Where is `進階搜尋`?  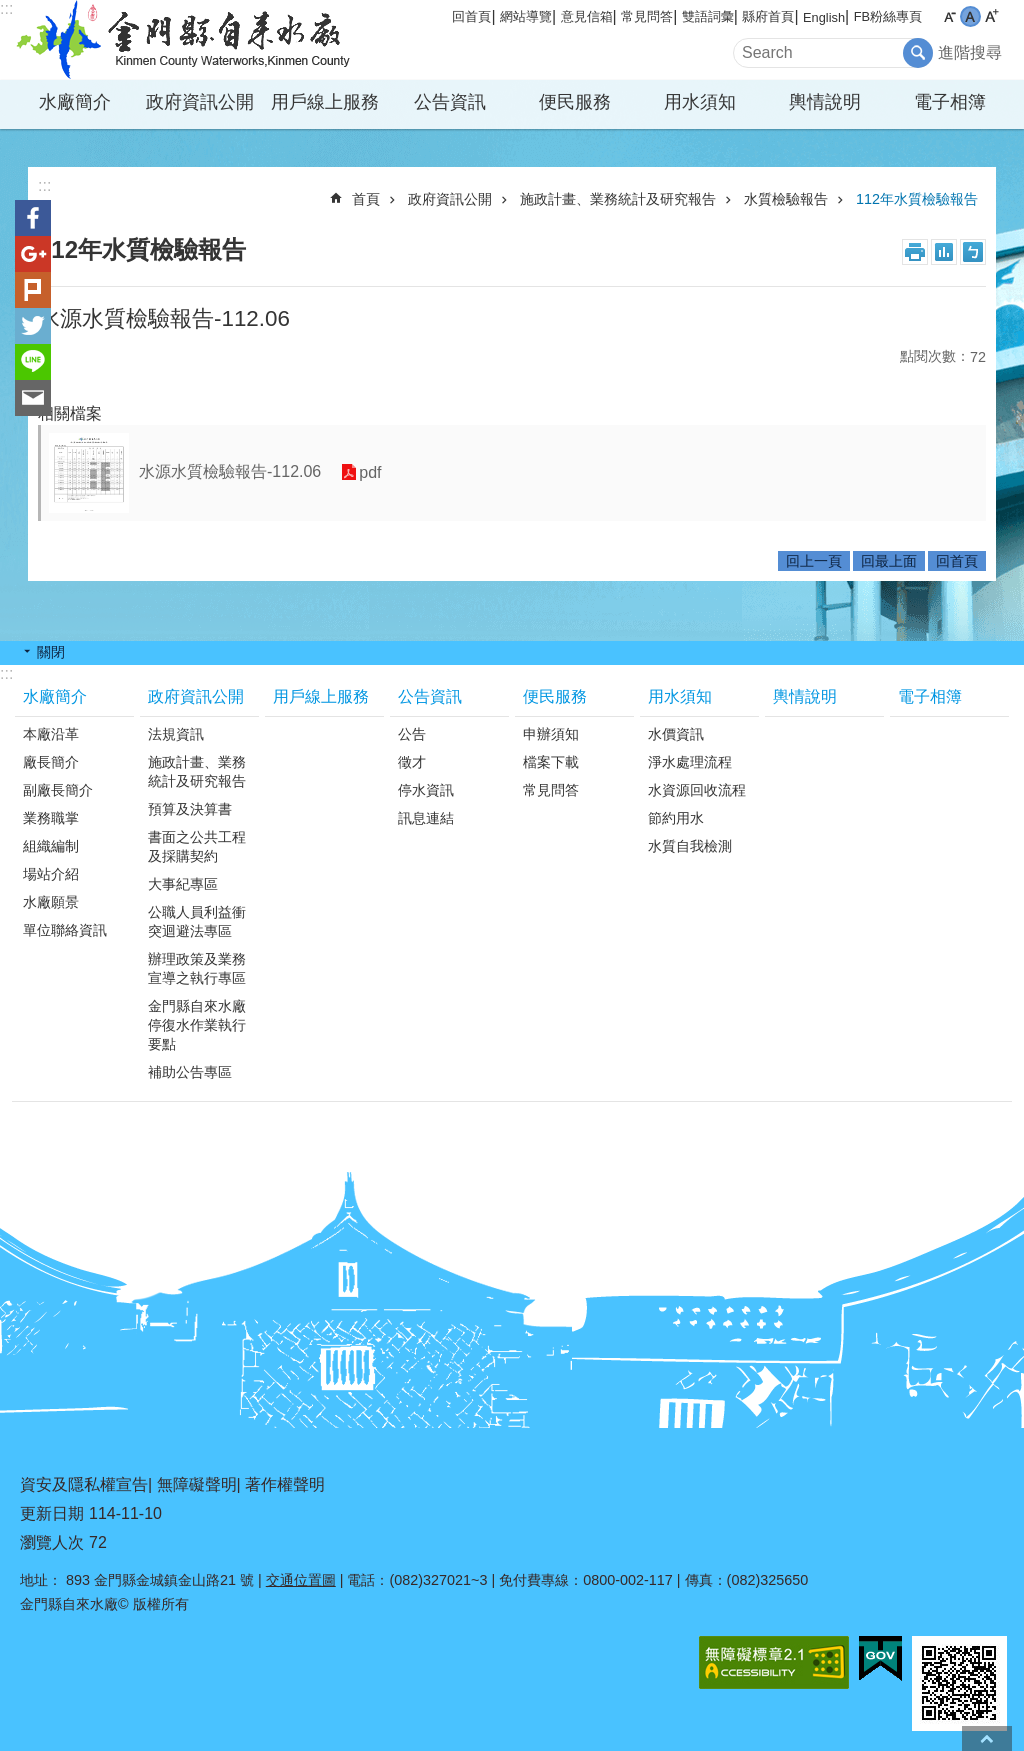 進階搜尋 is located at coordinates (970, 52).